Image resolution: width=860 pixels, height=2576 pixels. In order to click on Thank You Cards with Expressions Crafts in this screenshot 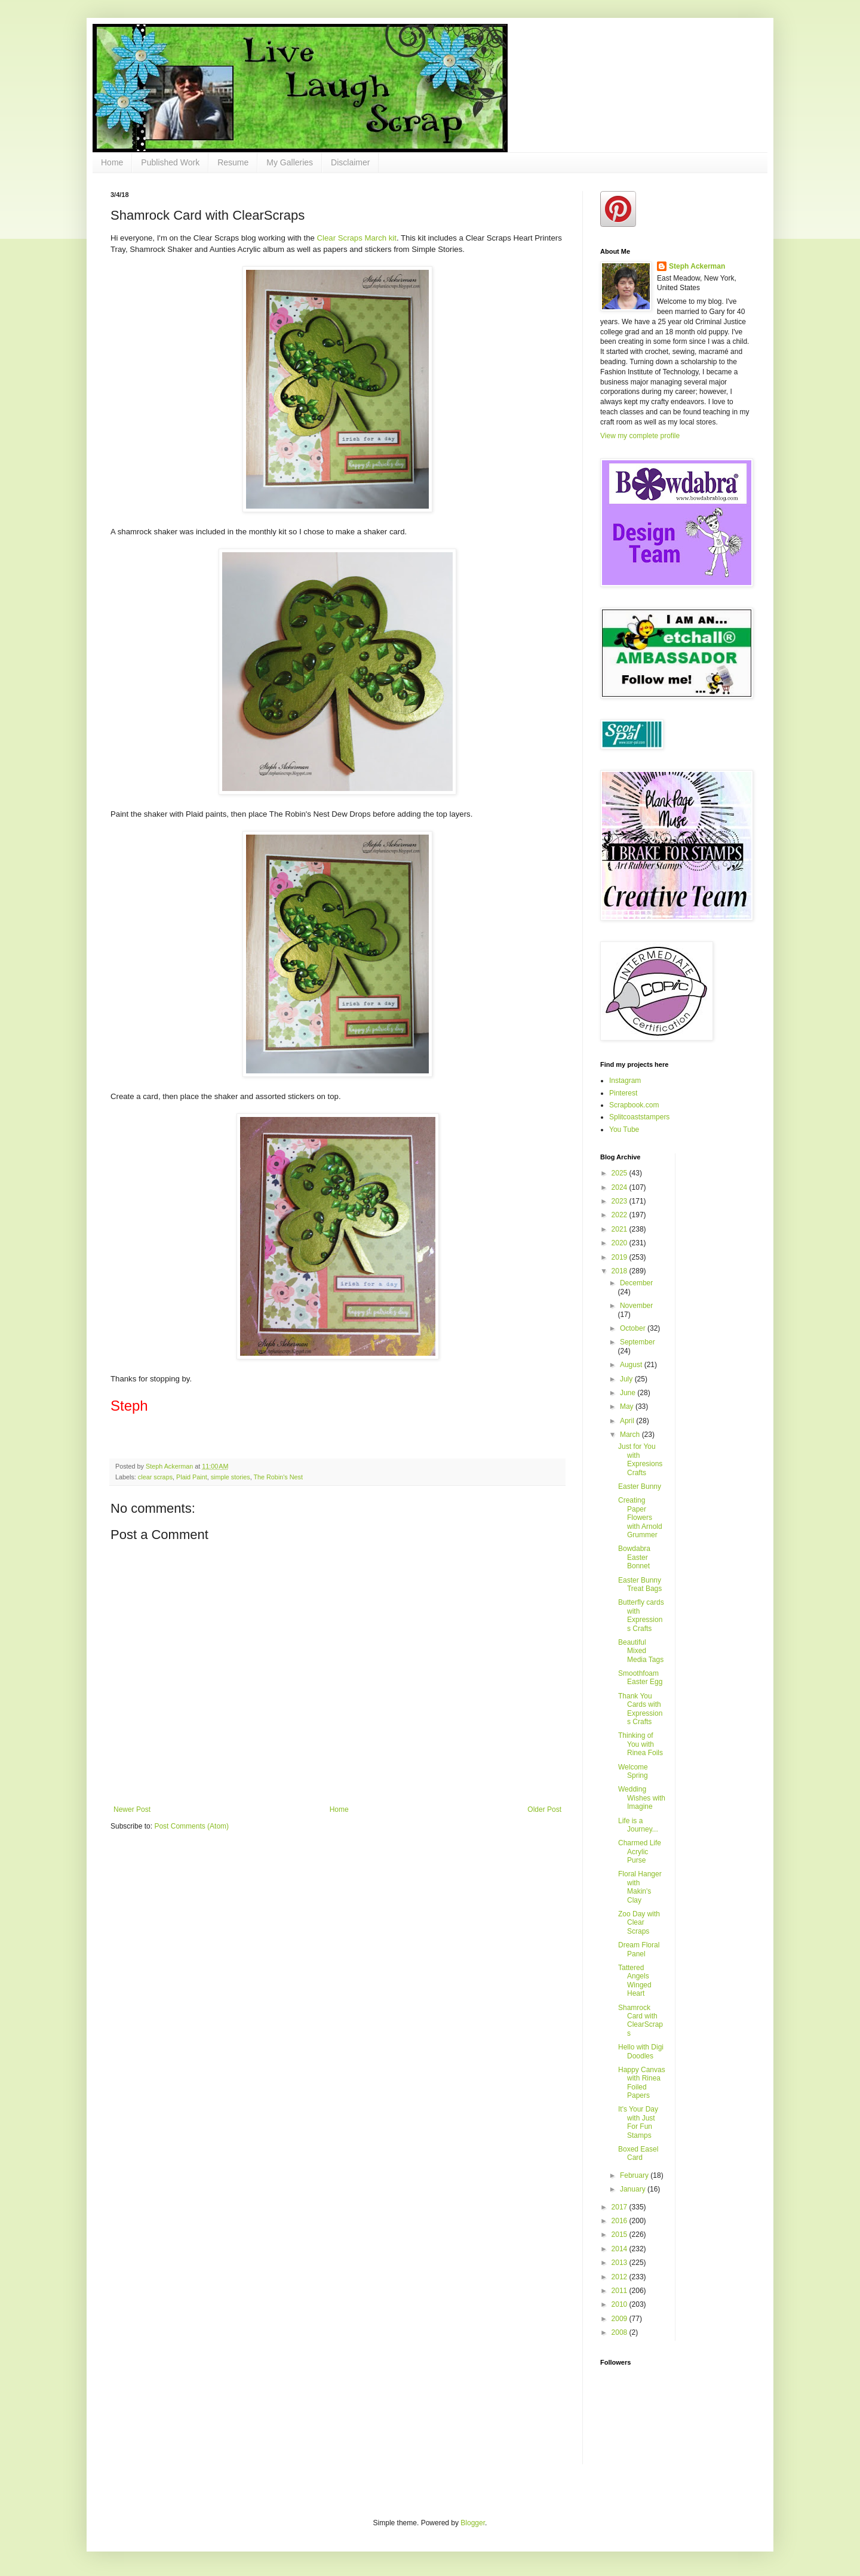, I will do `click(640, 1709)`.